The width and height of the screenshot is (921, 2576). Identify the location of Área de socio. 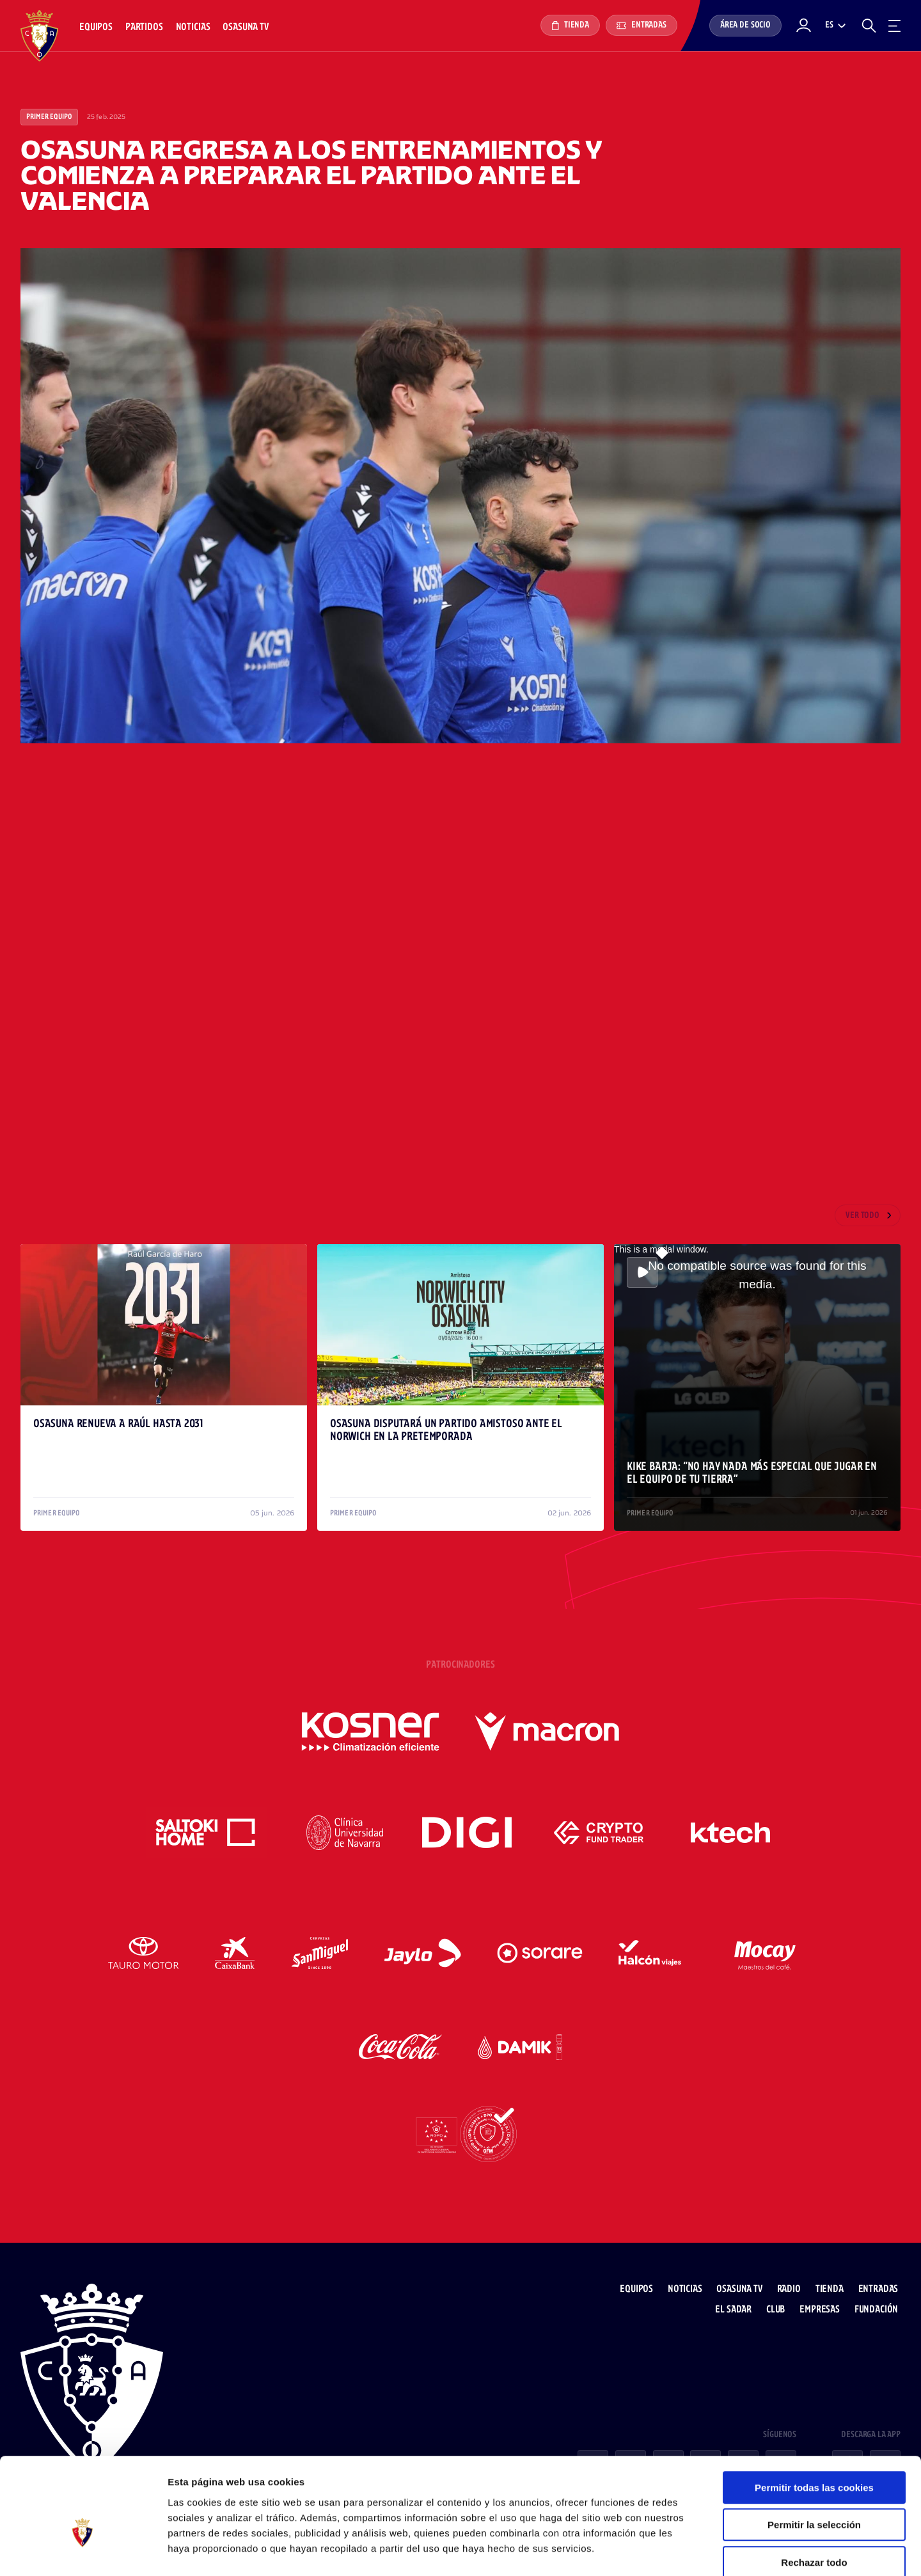
(745, 25).